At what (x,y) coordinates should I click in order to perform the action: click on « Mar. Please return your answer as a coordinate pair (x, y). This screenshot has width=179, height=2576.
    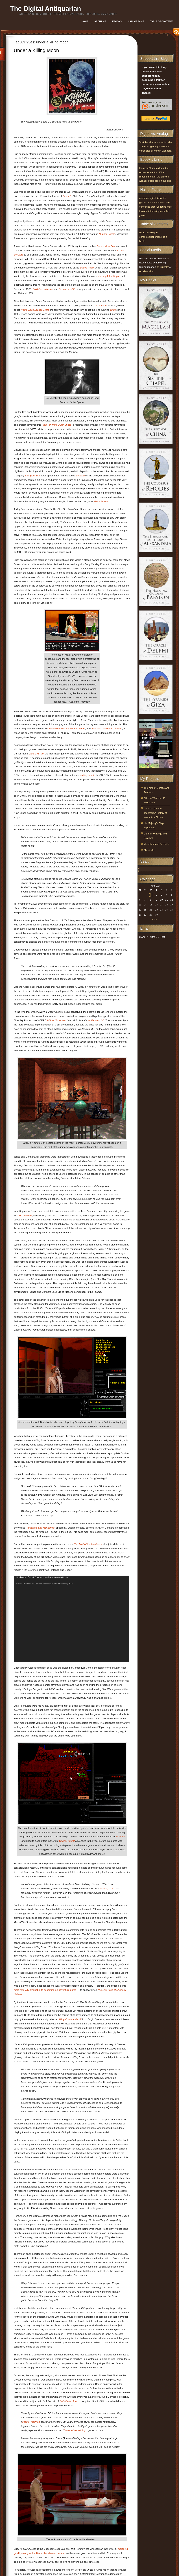
    Looking at the image, I should click on (154, 919).